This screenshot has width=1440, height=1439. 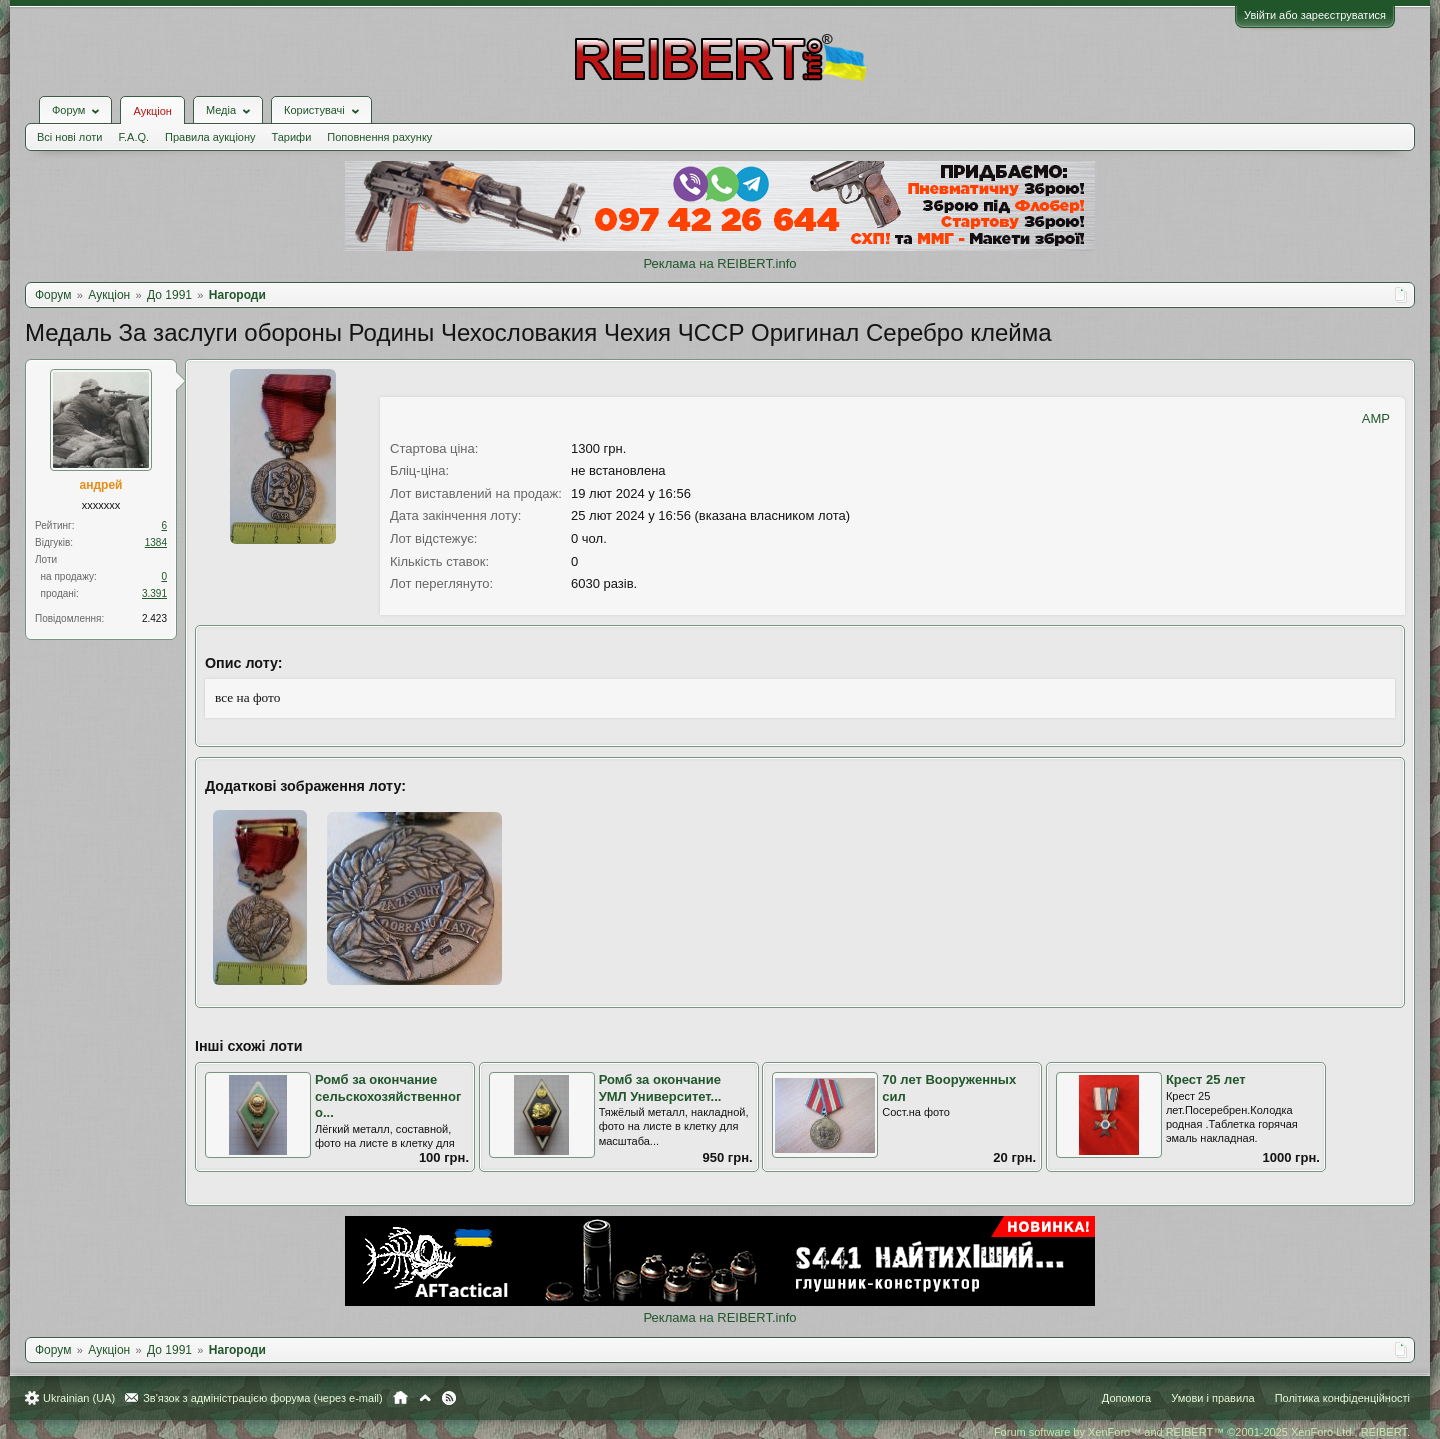 I want to click on Ромб за окончание УМЛ Университет..., so click(x=660, y=1088).